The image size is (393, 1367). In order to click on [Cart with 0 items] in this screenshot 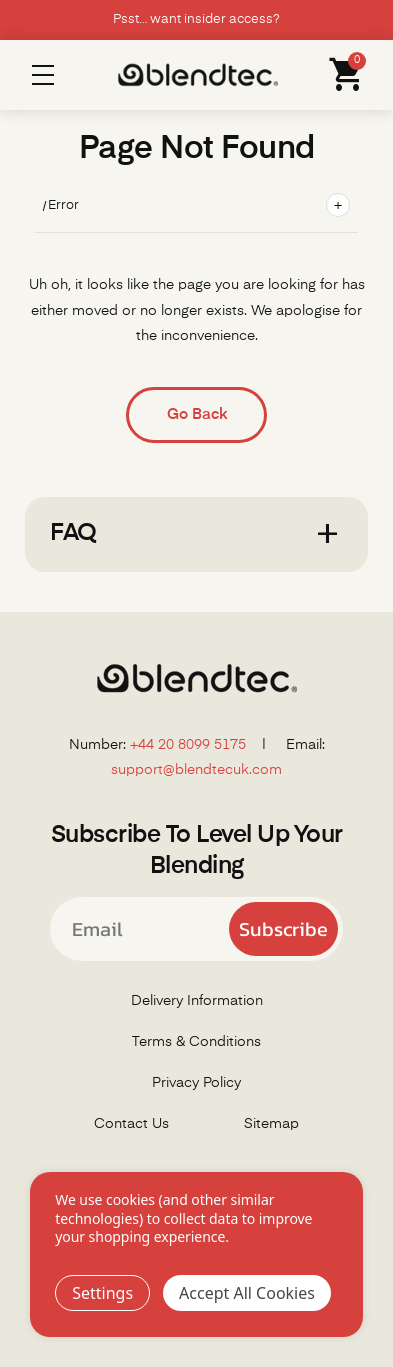, I will do `click(341, 75)`.